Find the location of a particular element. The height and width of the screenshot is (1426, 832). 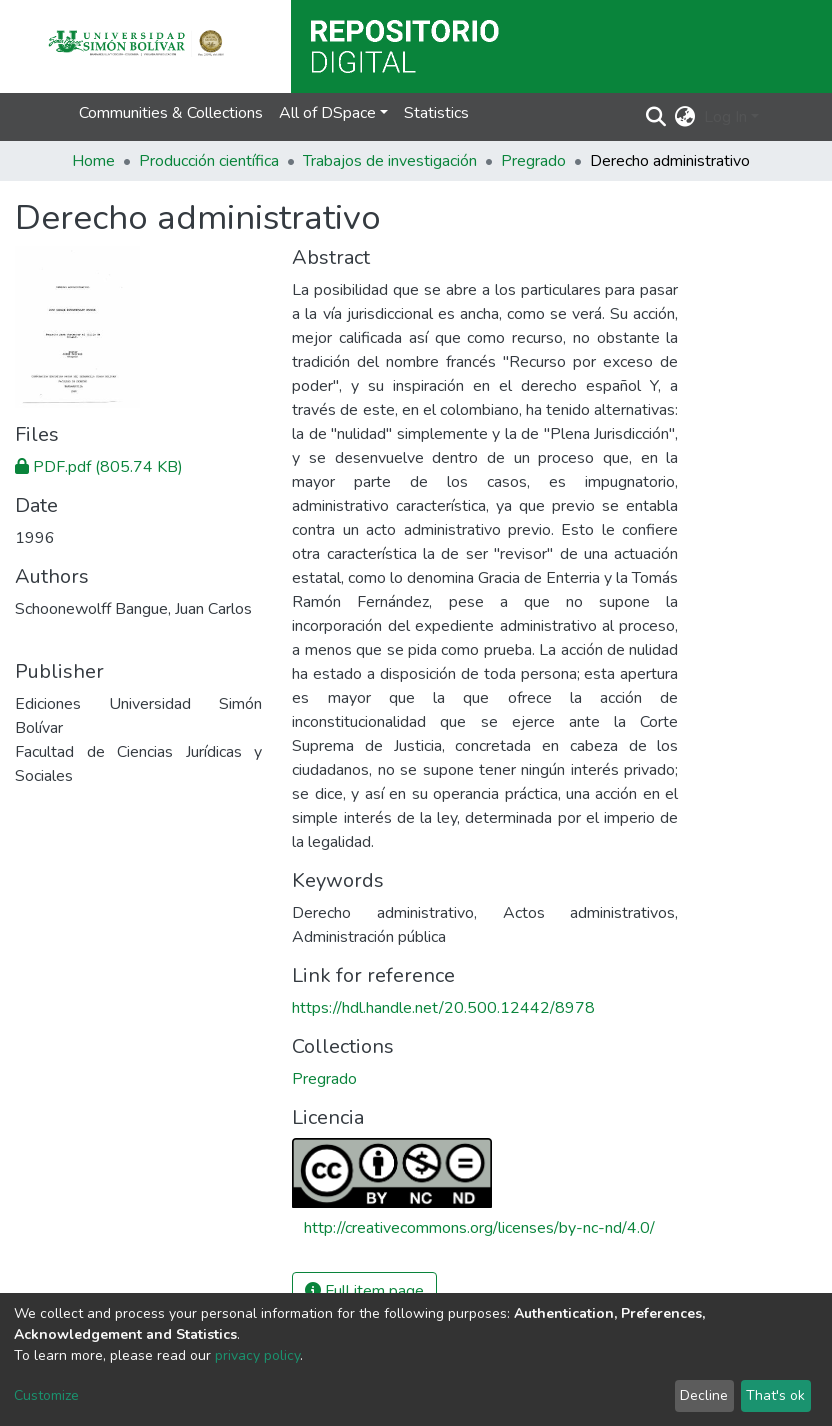

[button] is located at coordinates (685, 117).